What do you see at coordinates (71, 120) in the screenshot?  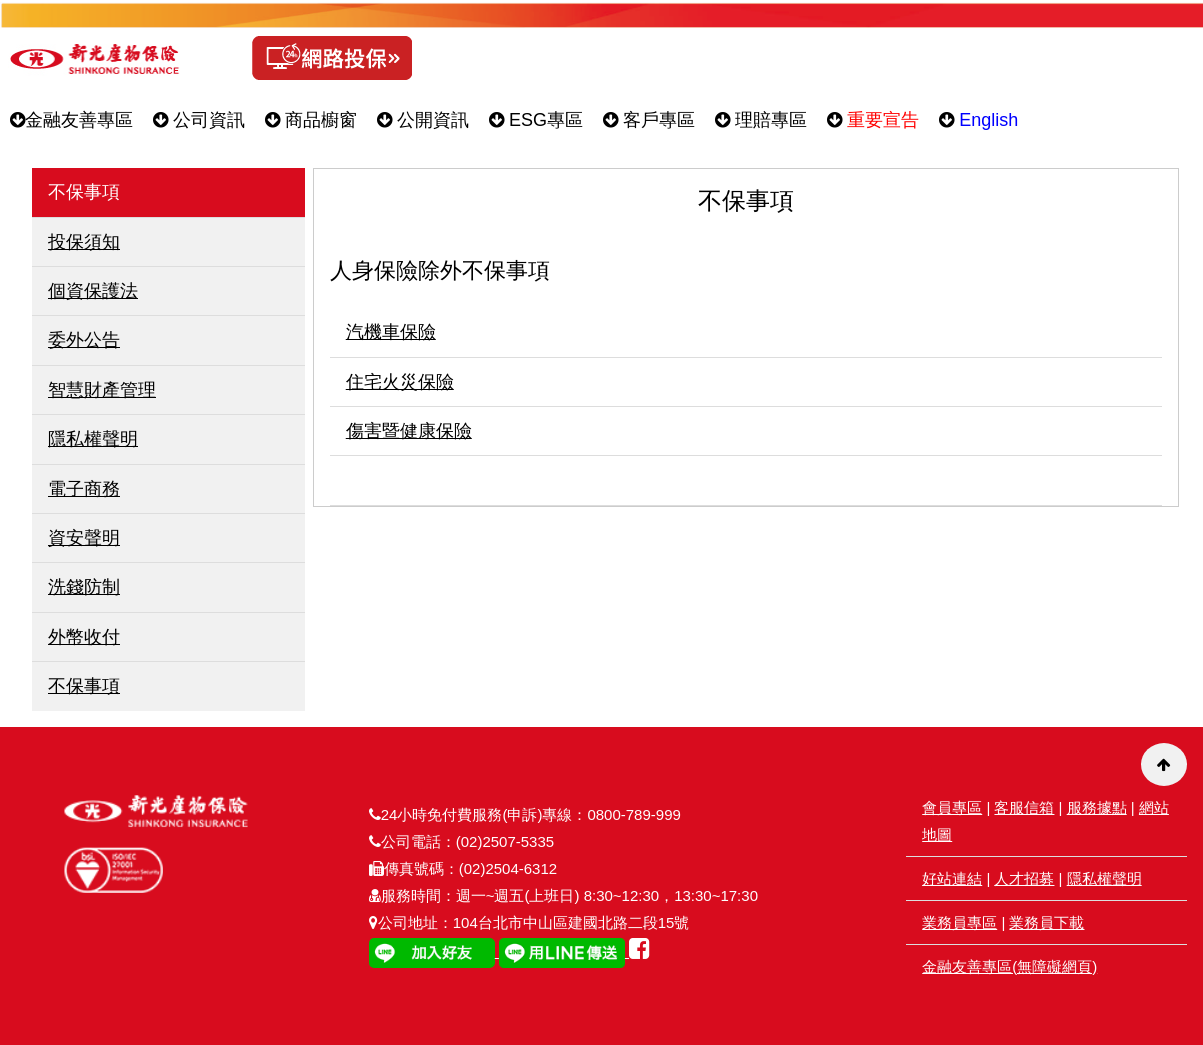 I see `金融友善專區` at bounding box center [71, 120].